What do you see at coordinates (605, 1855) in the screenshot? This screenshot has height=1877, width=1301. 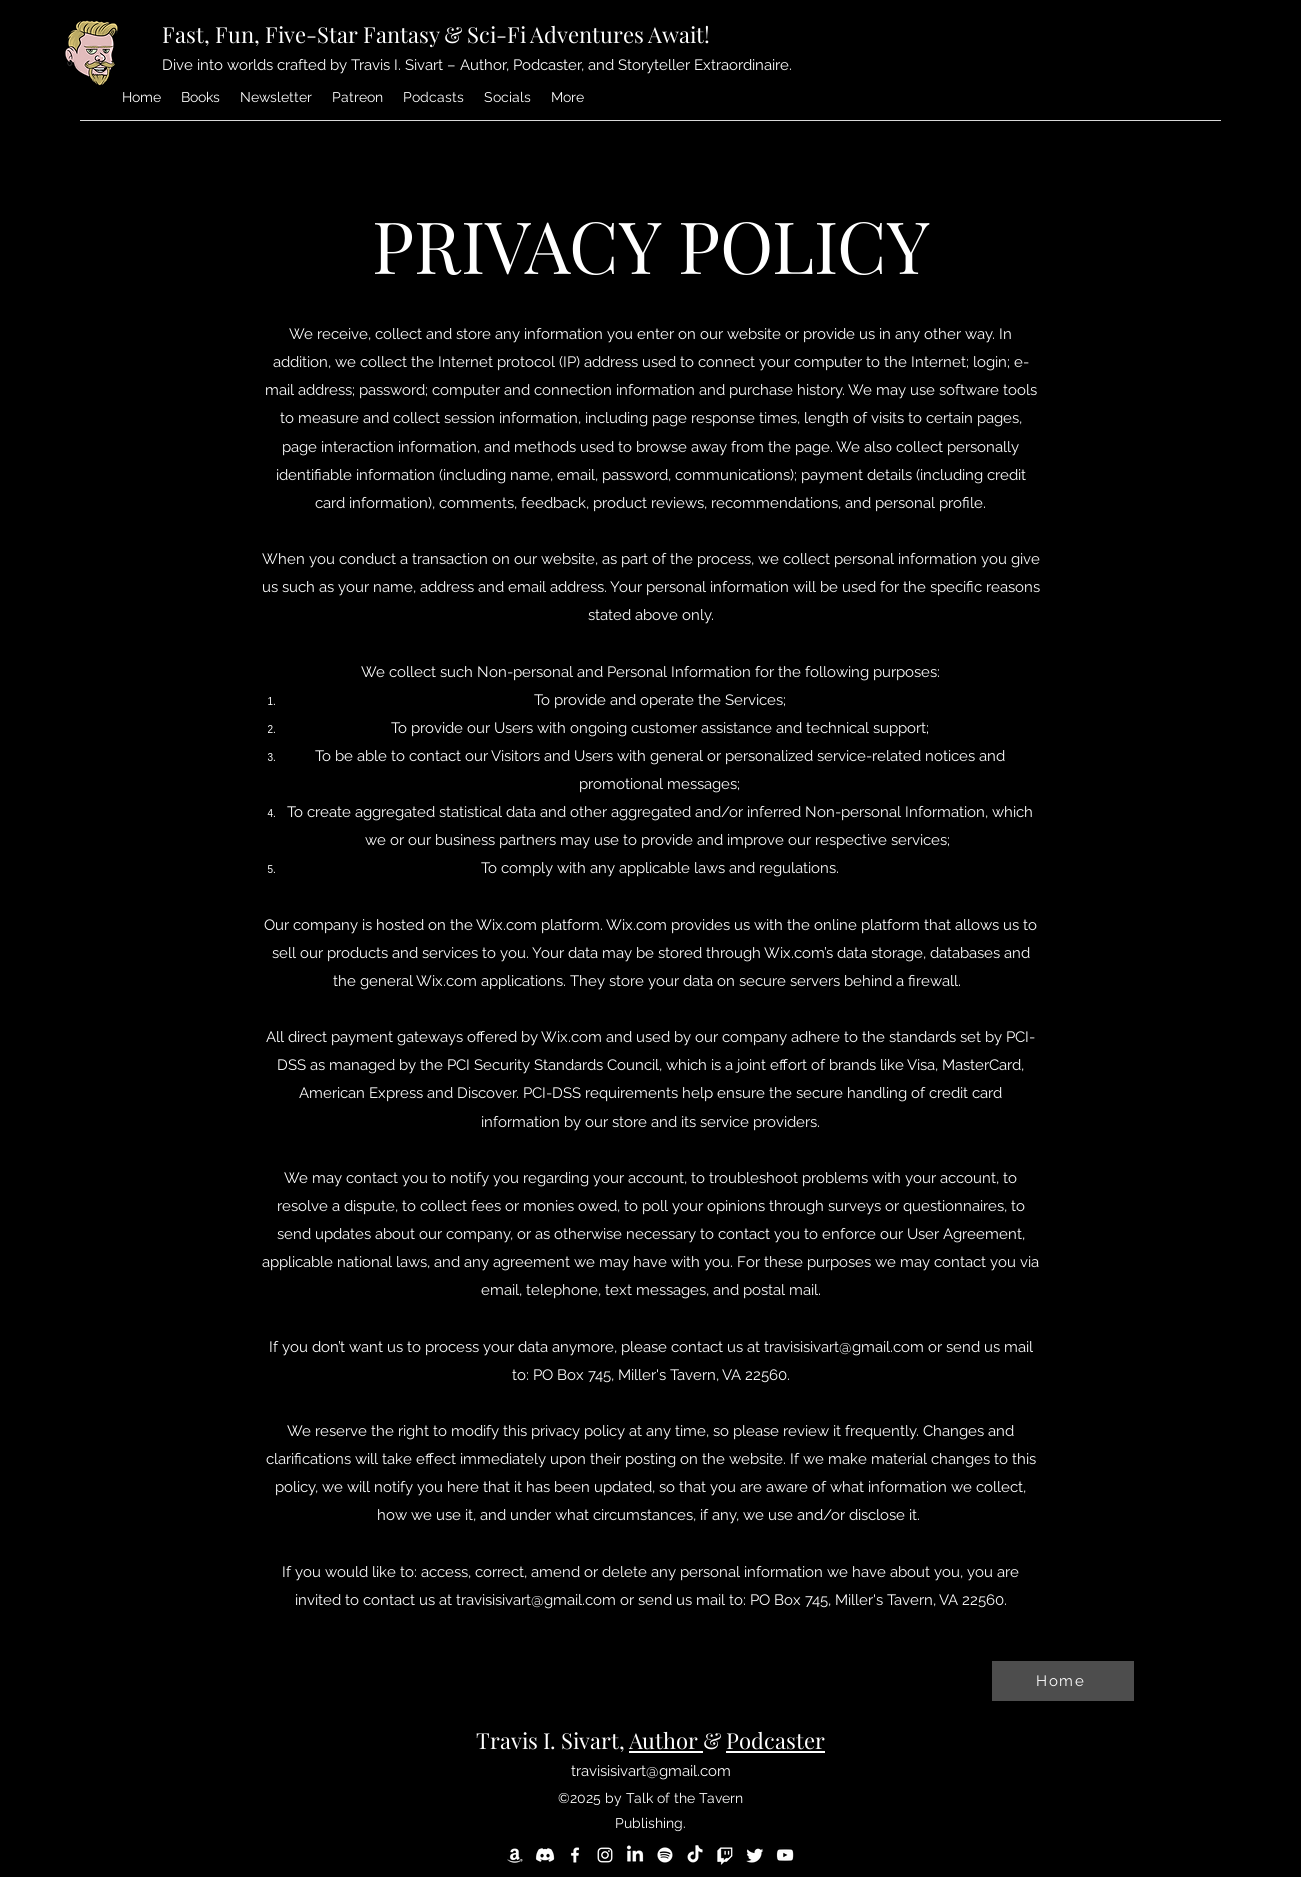 I see `[Instagram]` at bounding box center [605, 1855].